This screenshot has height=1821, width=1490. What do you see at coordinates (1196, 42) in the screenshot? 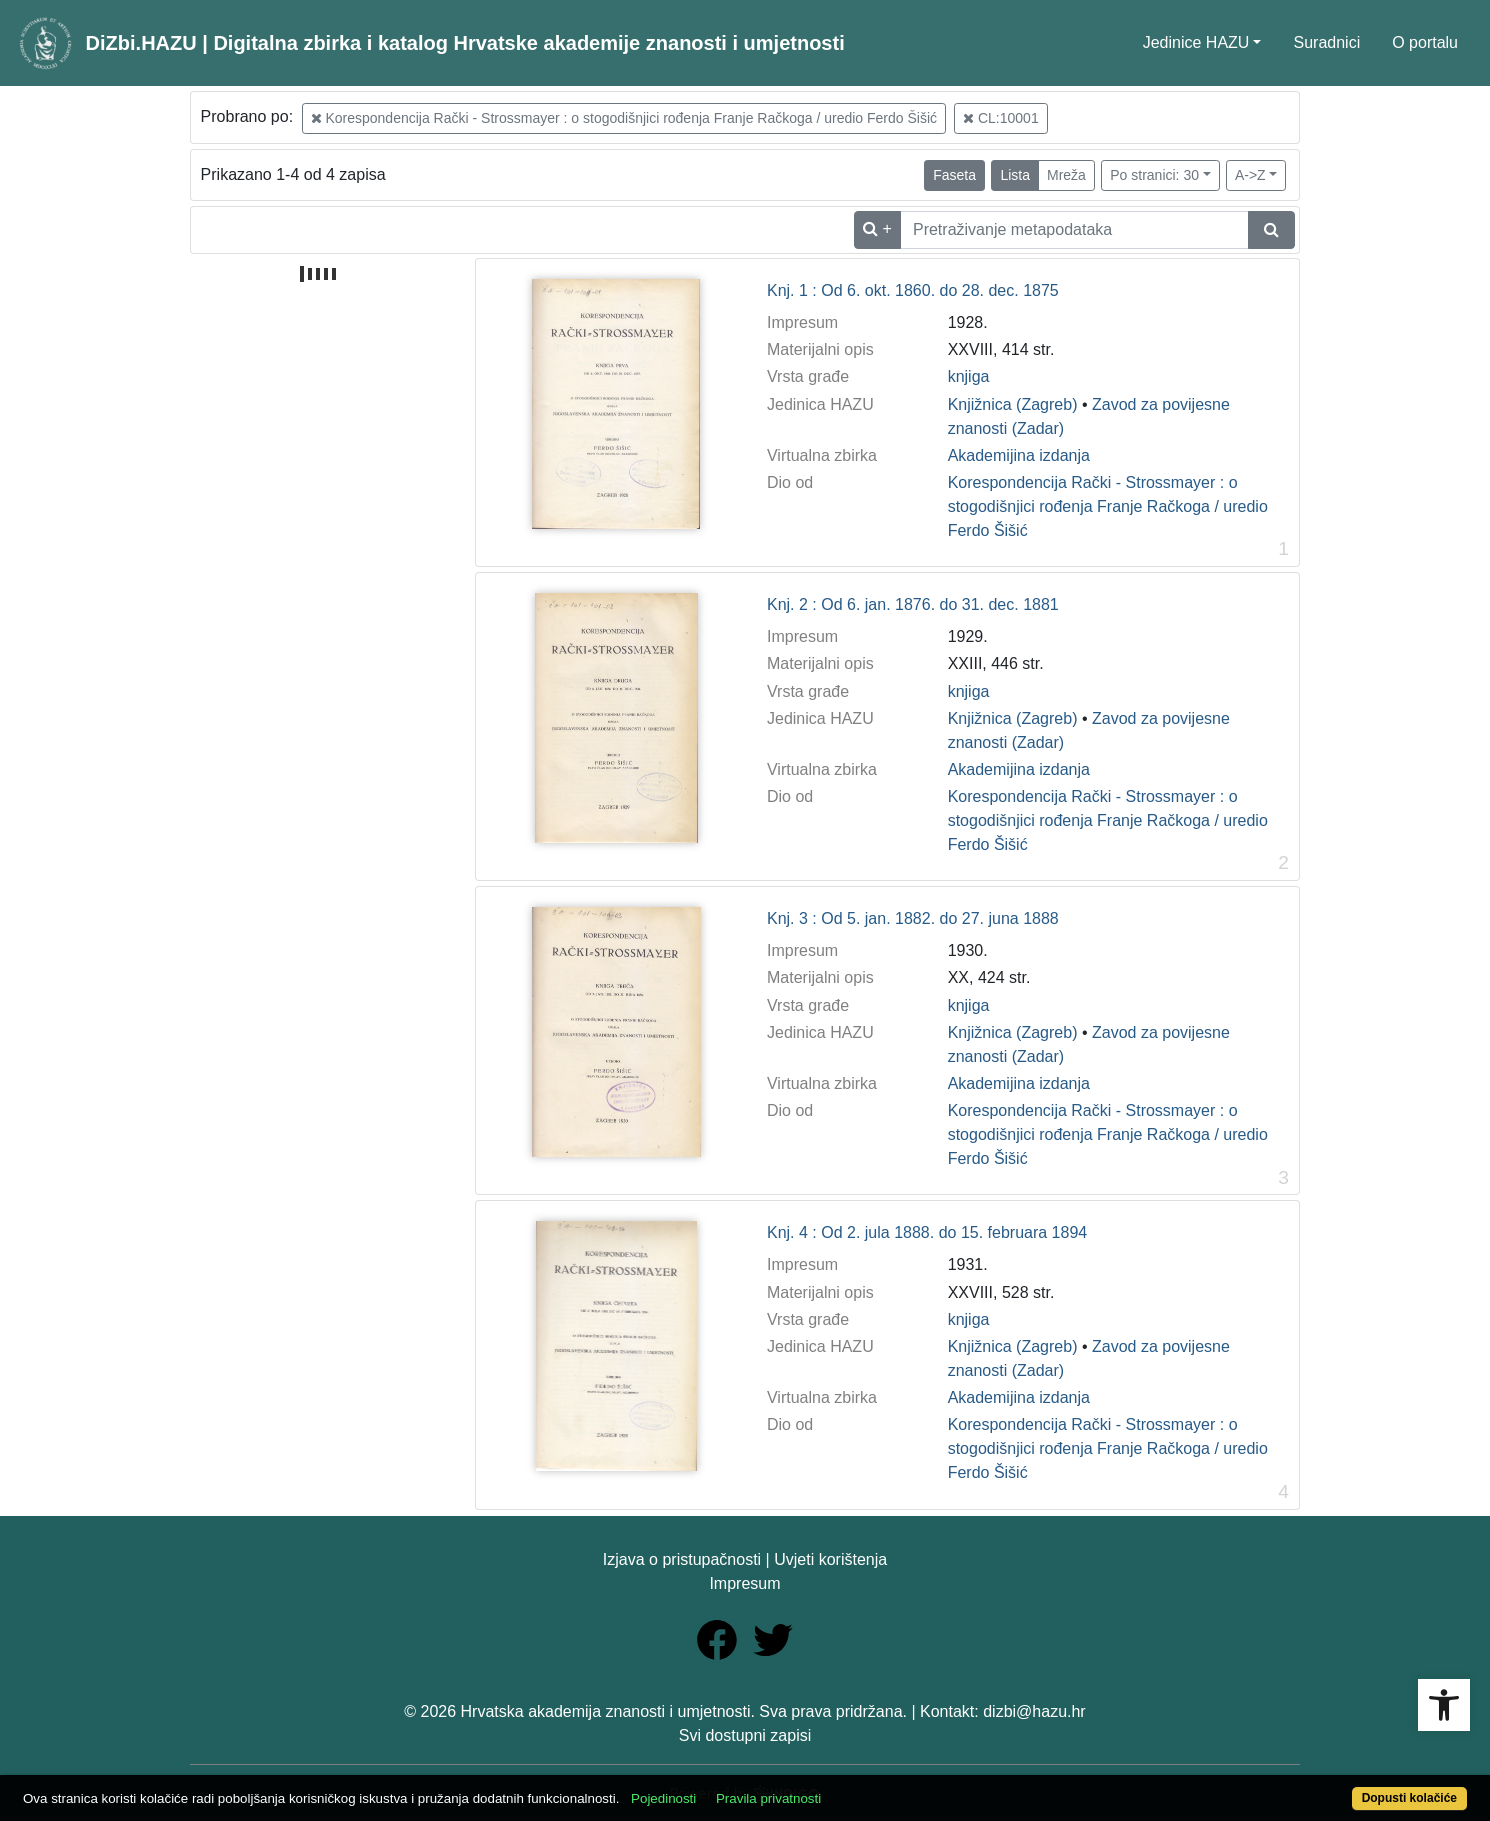
I see `Jedinice HAZU` at bounding box center [1196, 42].